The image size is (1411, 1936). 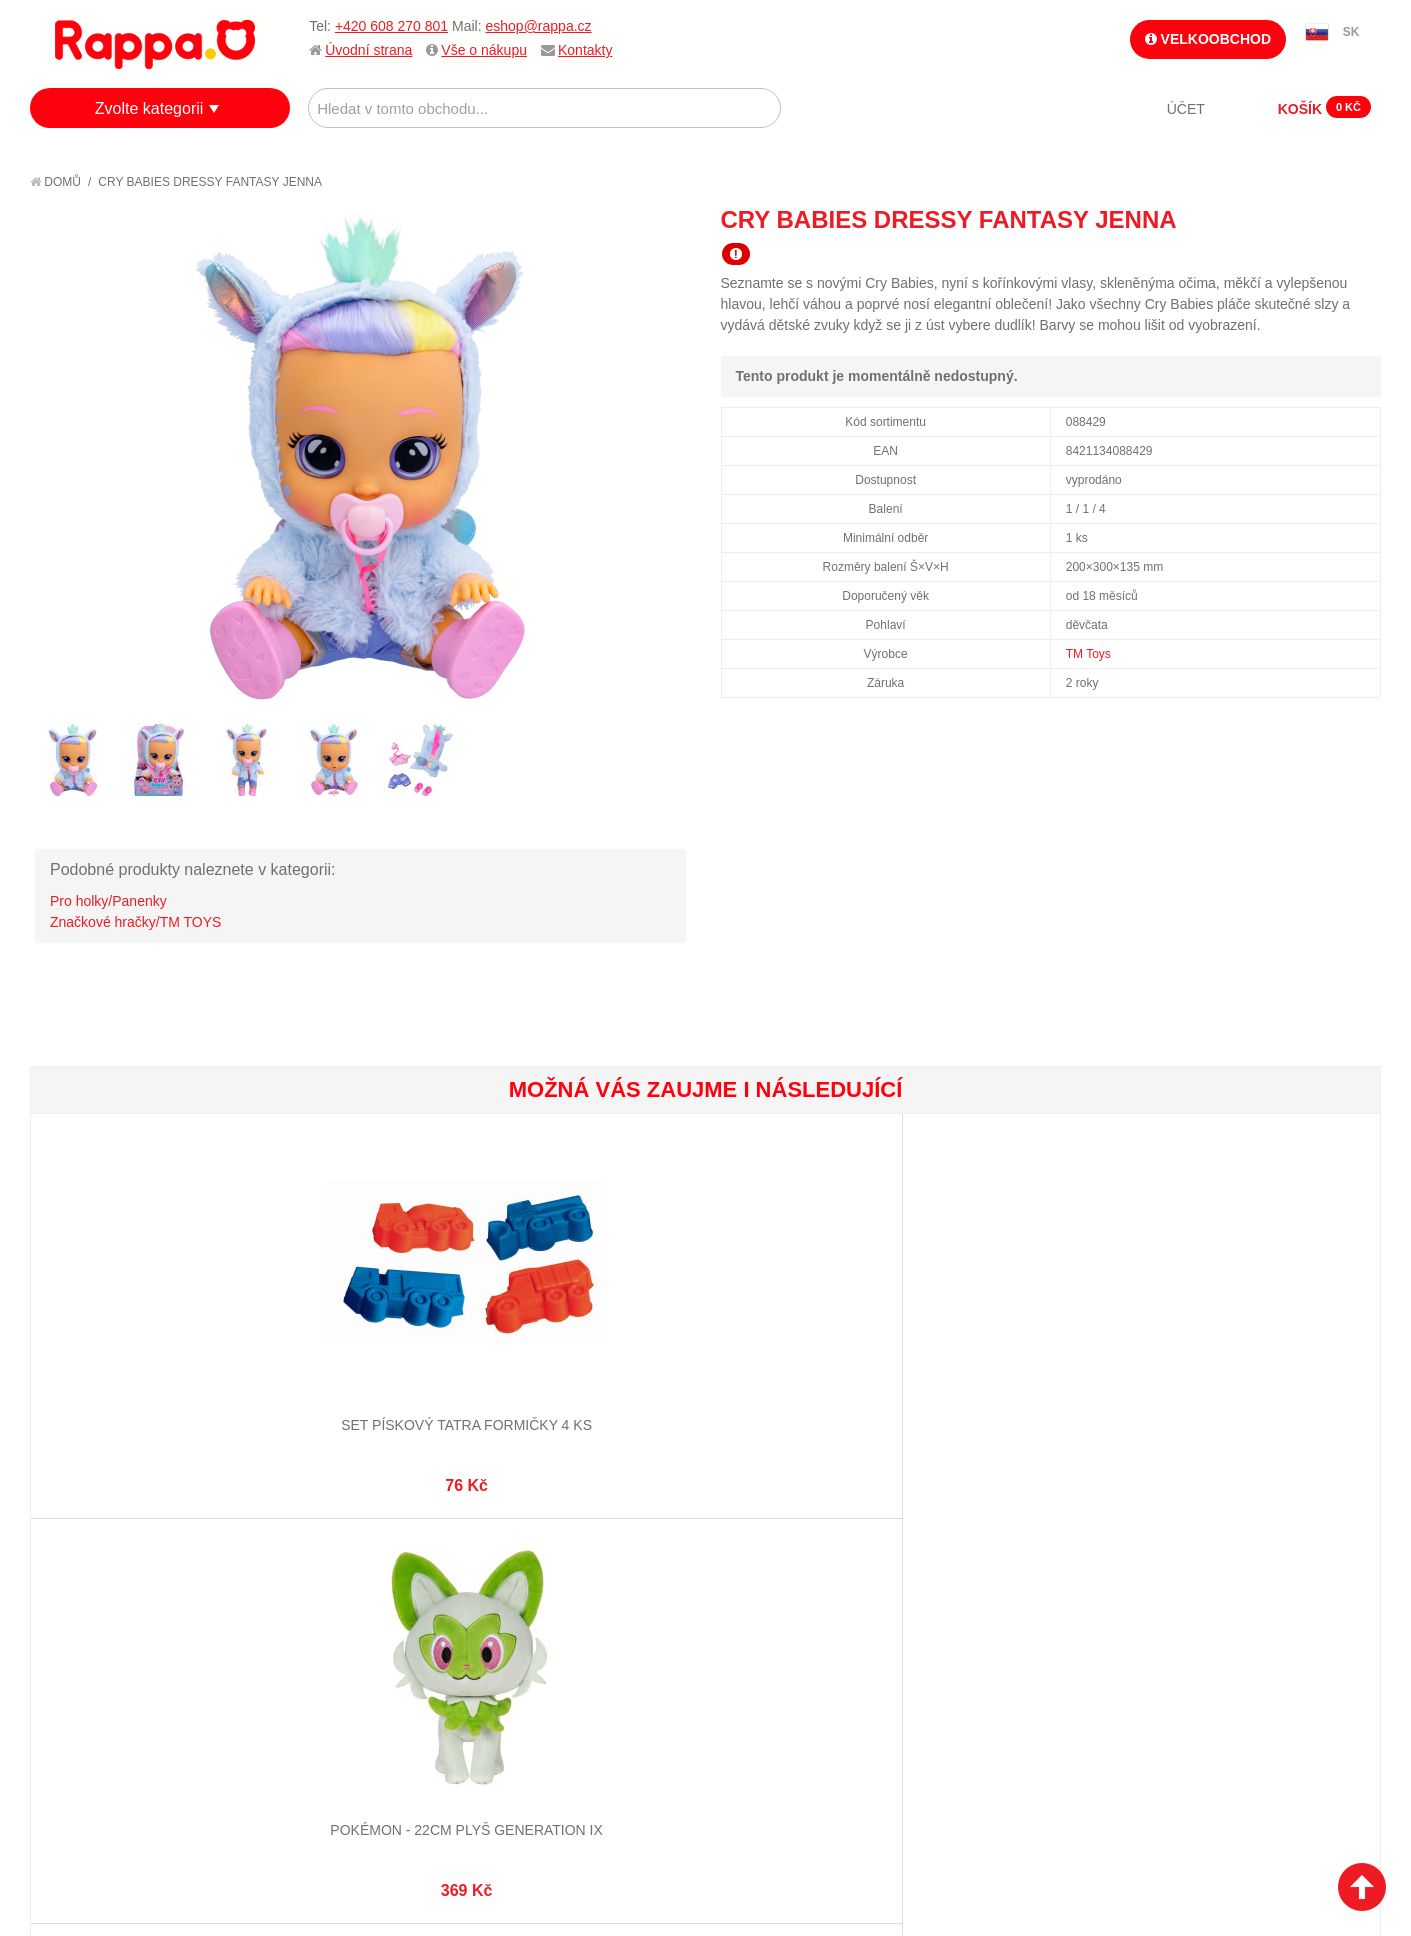 What do you see at coordinates (391, 26) in the screenshot?
I see `+420 608 270 801` at bounding box center [391, 26].